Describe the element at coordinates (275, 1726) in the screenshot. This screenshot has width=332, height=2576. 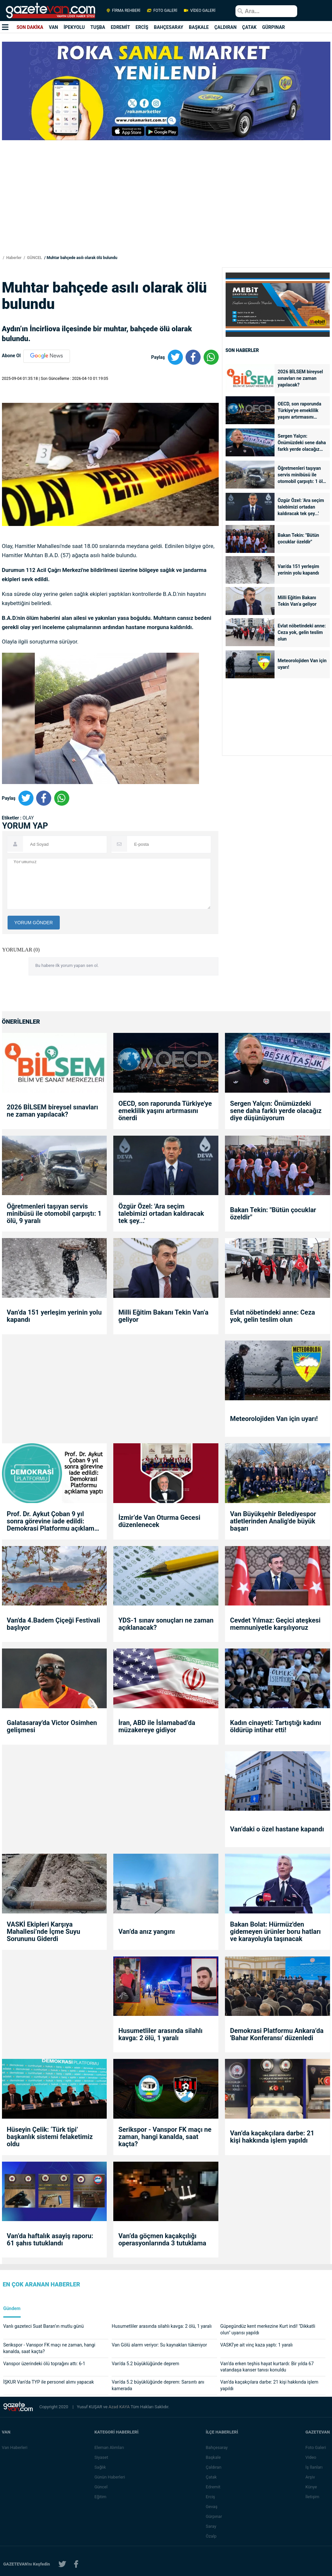
I see `Kadın cinayeti: Tartıştığı kadını öldürüp intihar etti!` at that location.